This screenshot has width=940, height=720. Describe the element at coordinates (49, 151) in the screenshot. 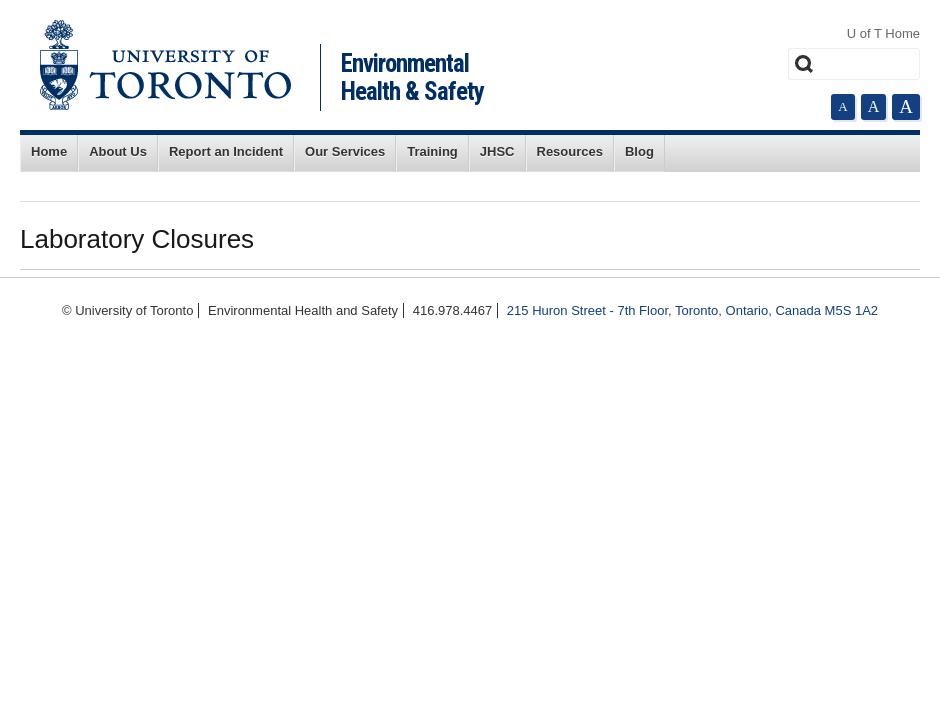

I see `Home` at that location.